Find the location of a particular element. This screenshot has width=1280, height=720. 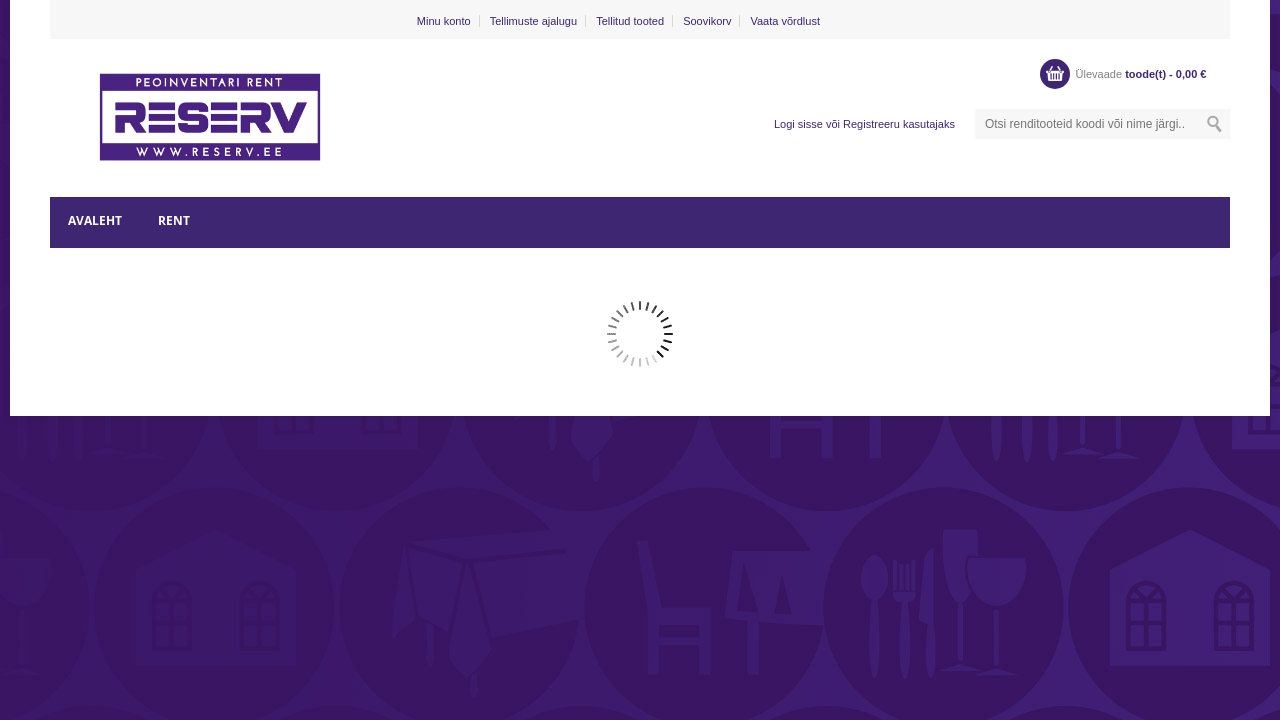

RENT is located at coordinates (174, 220).